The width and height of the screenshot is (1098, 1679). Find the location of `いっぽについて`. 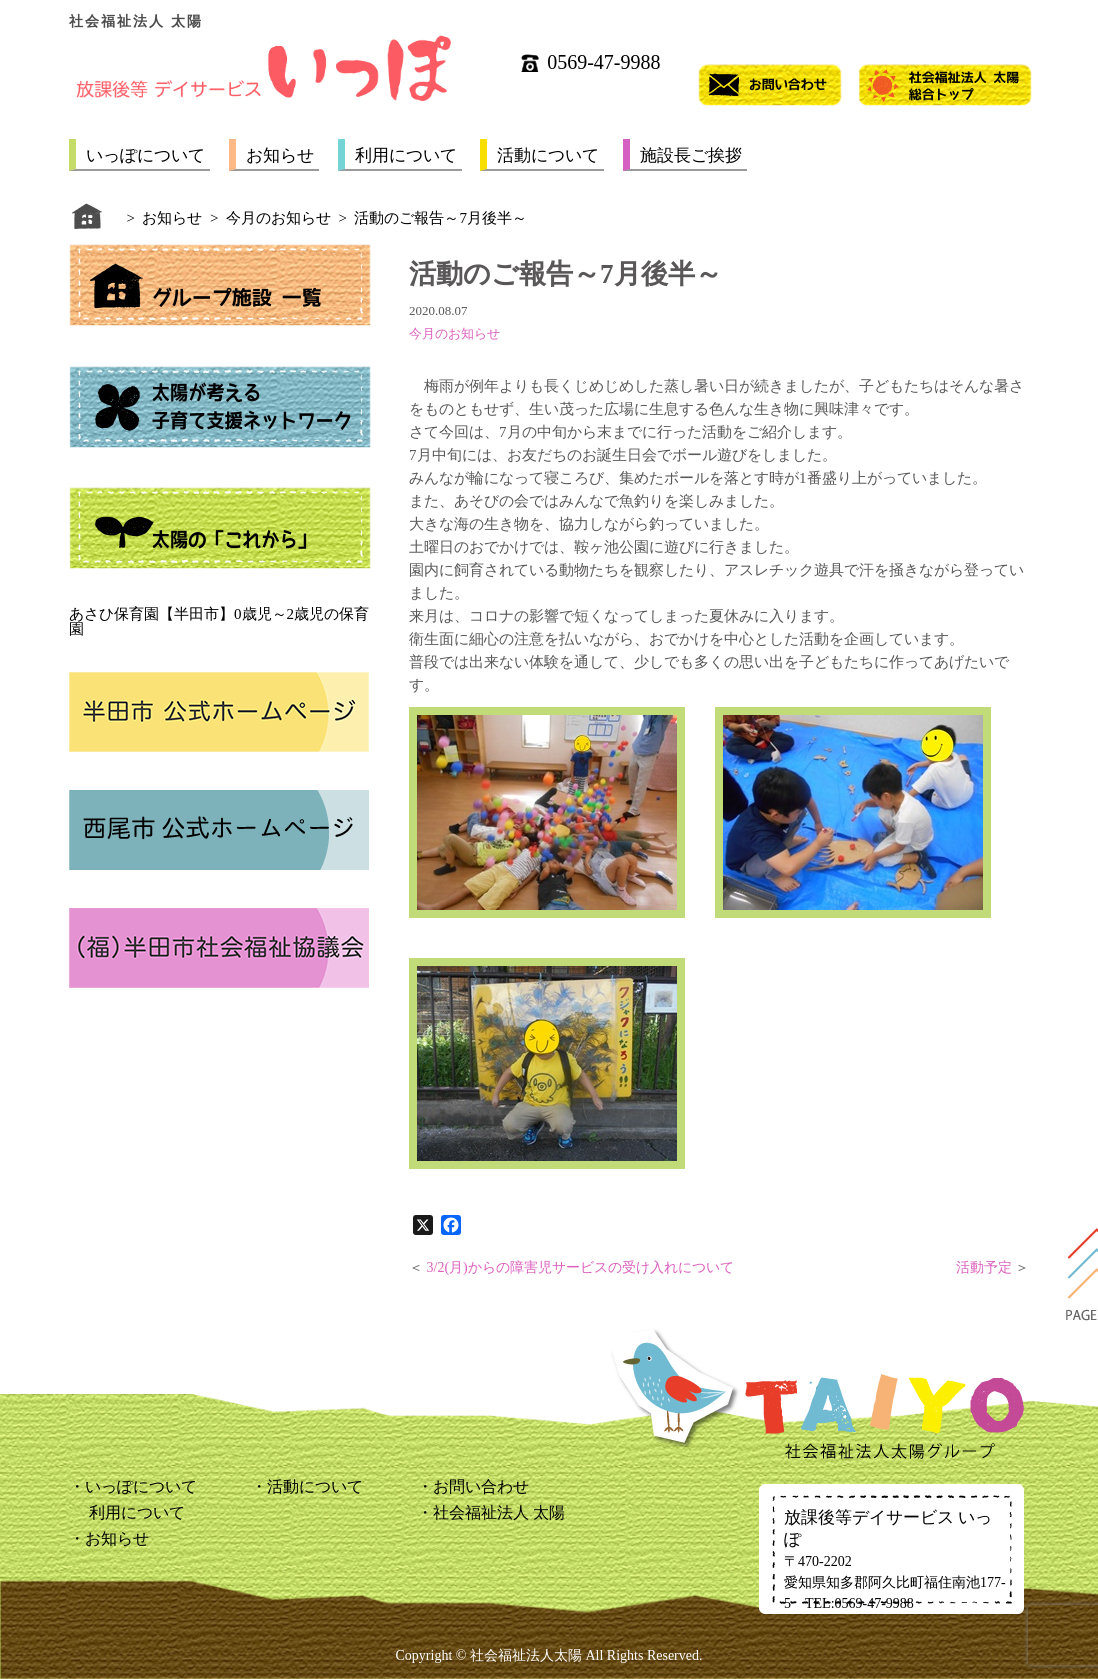

いっぽについて is located at coordinates (145, 155).